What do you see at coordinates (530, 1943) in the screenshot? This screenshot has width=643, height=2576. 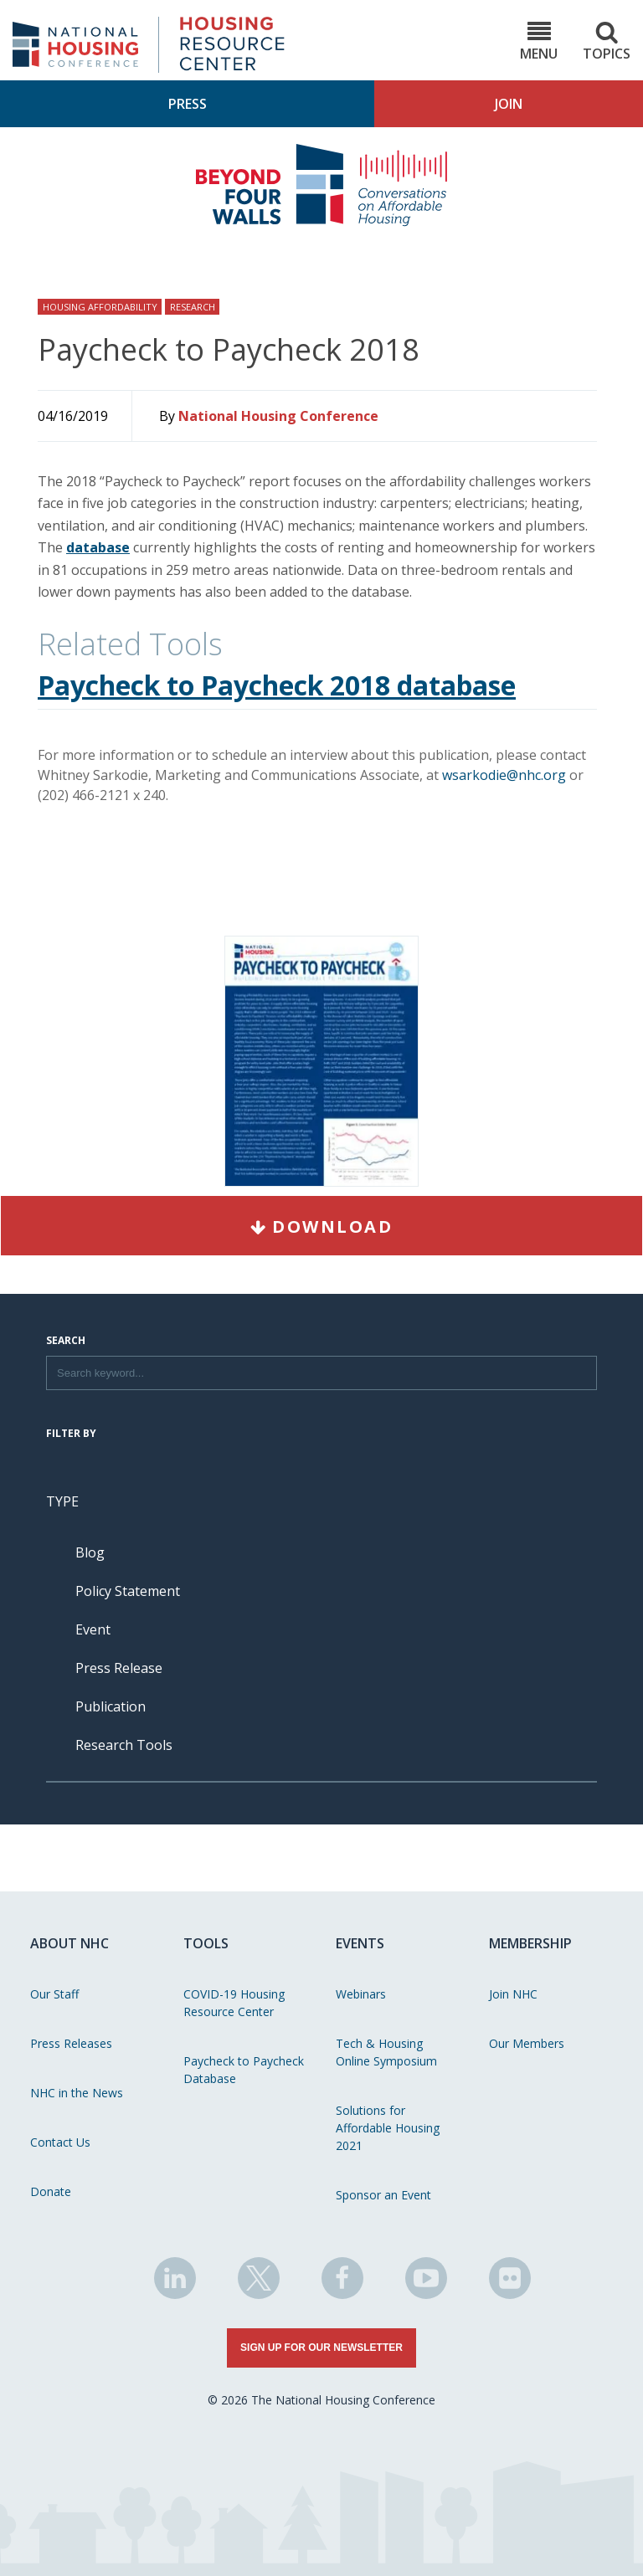 I see `Membership` at bounding box center [530, 1943].